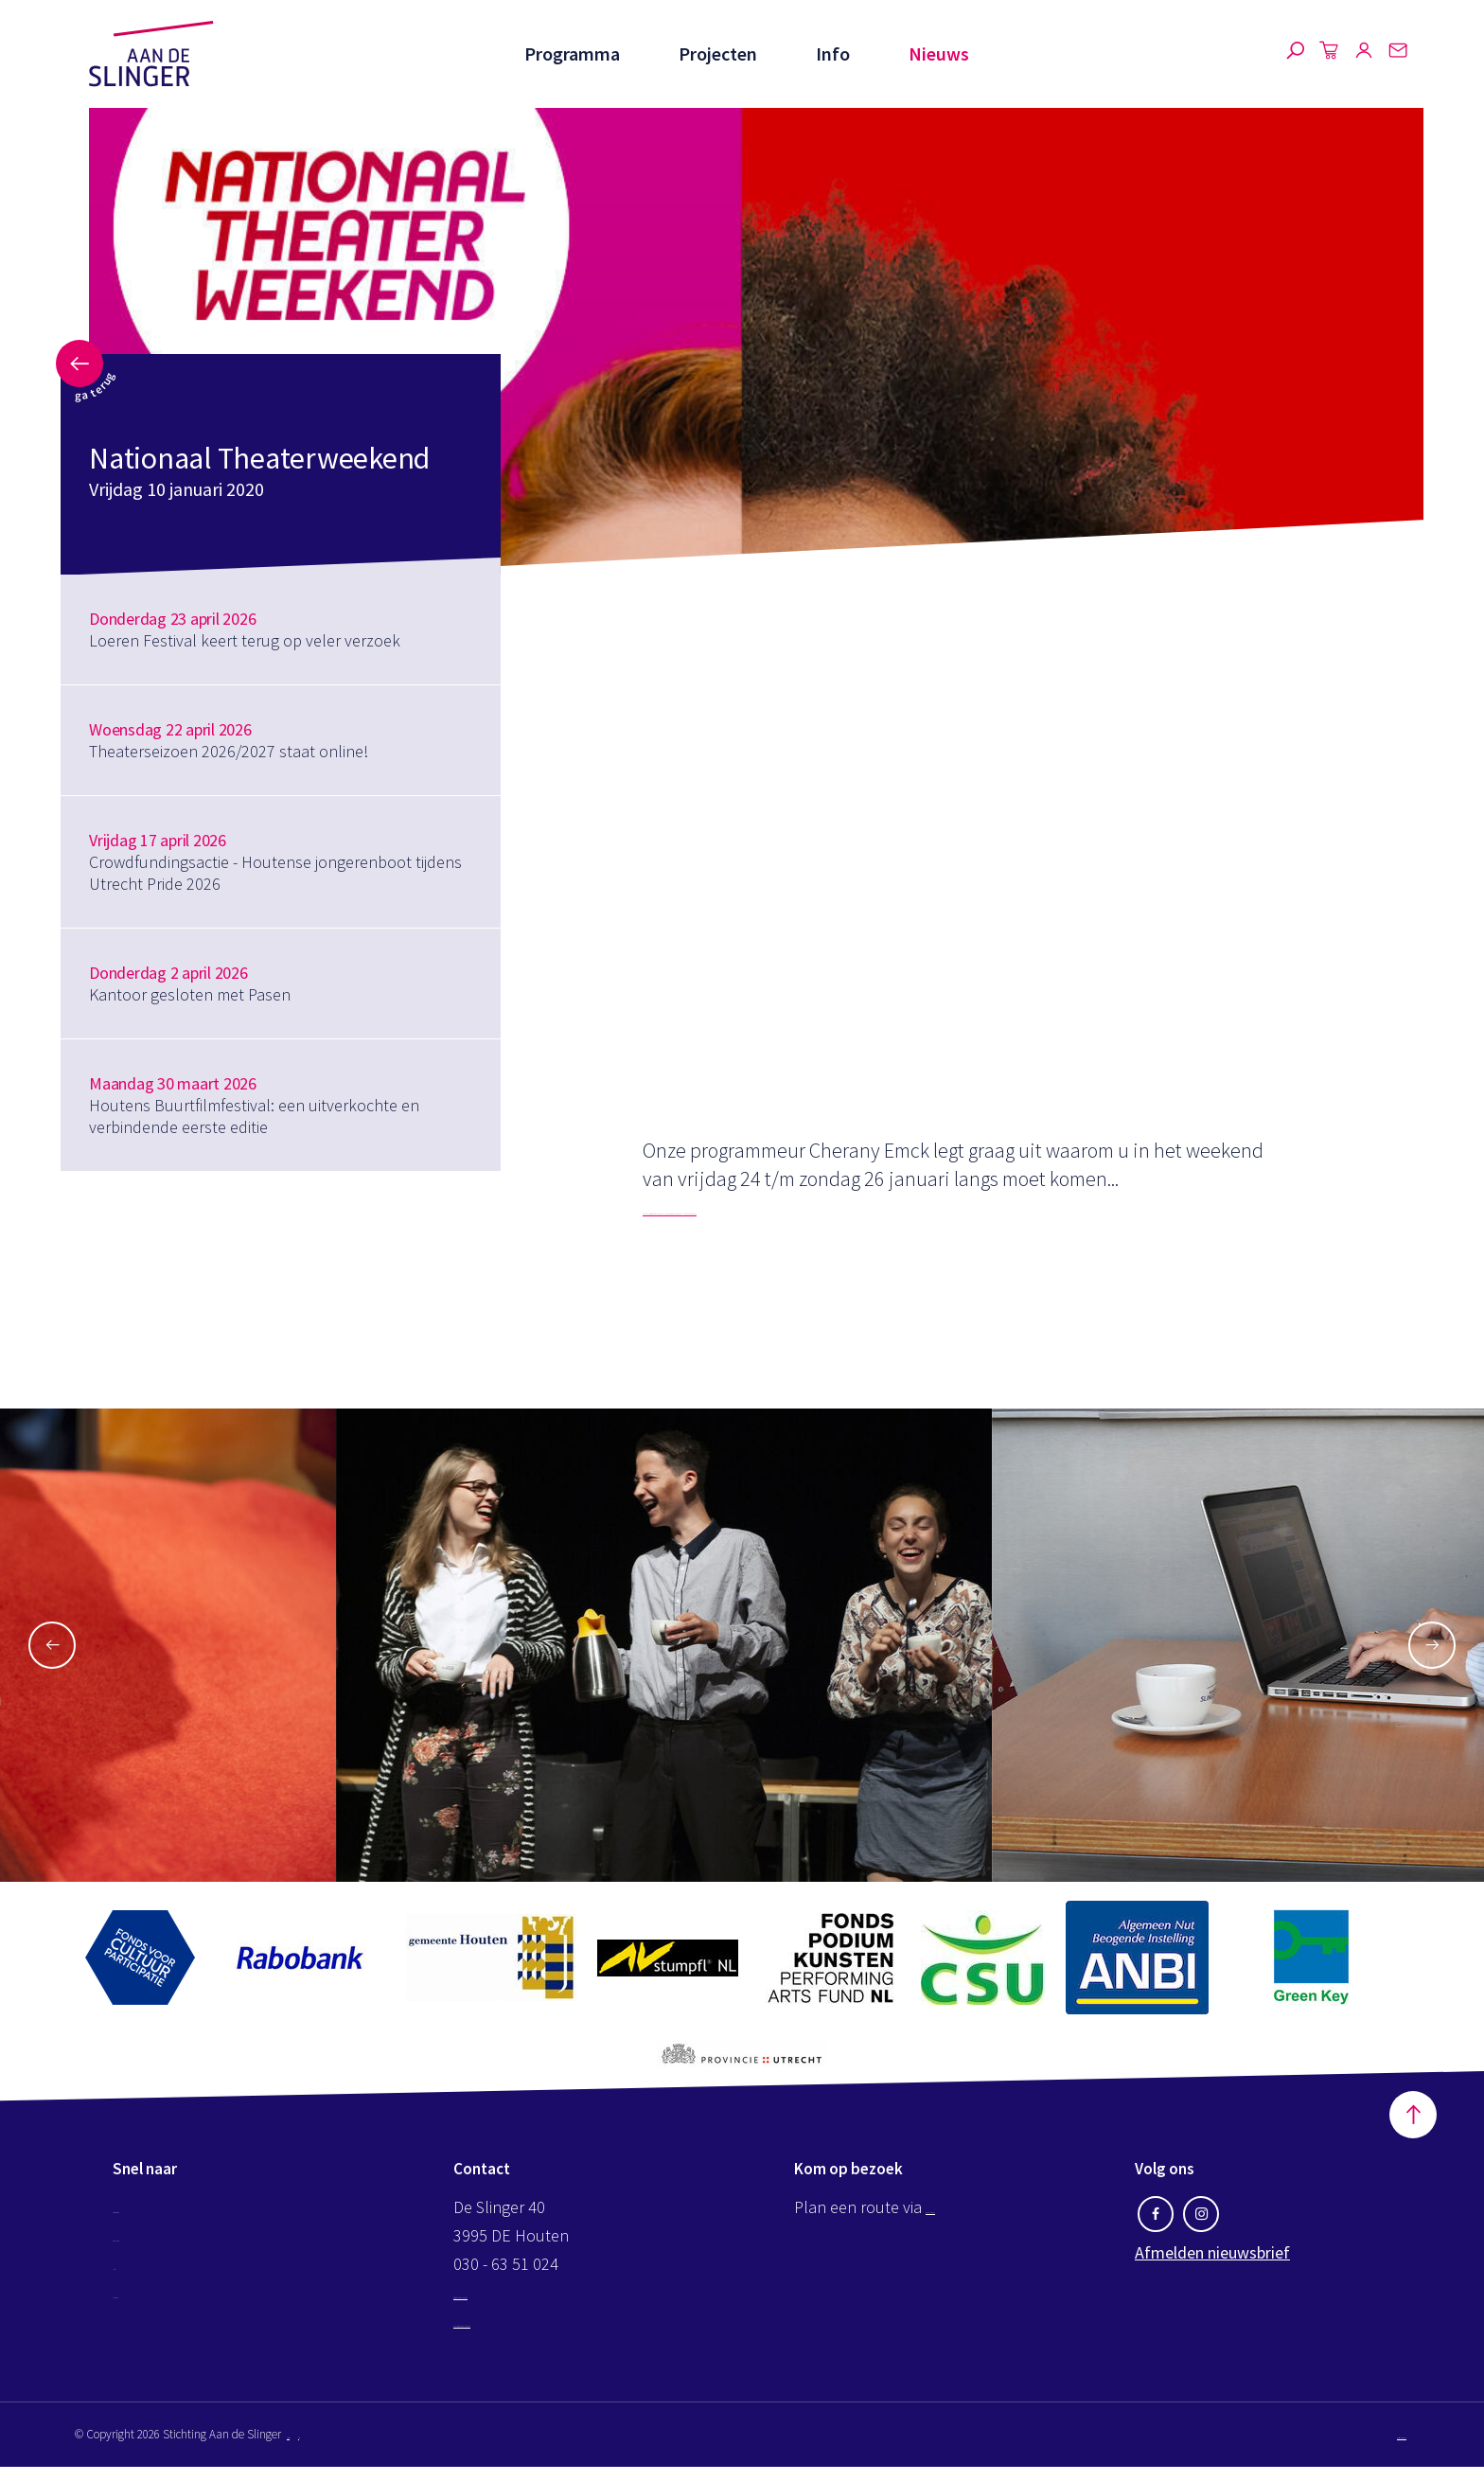 This screenshot has width=1484, height=2481. What do you see at coordinates (972, 2221) in the screenshot?
I see `Google maps` at bounding box center [972, 2221].